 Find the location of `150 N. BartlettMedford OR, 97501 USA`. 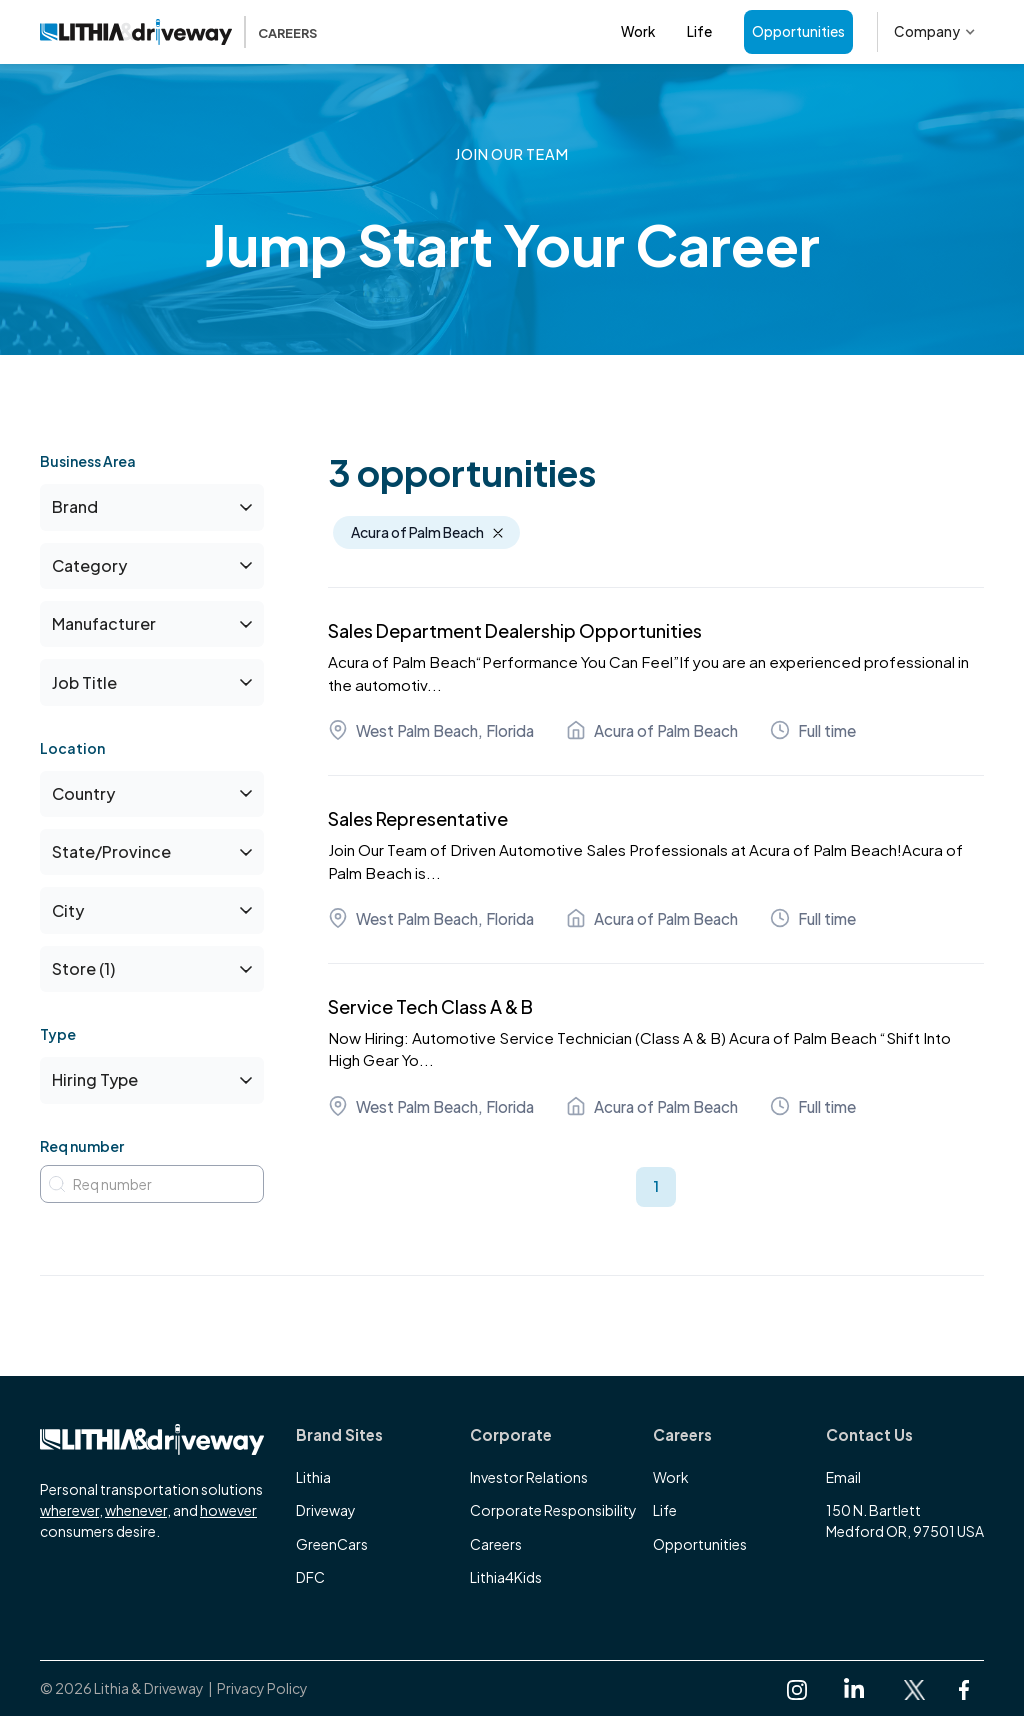

150 N. BartlettMedford OR, 97501 USA is located at coordinates (905, 1520).